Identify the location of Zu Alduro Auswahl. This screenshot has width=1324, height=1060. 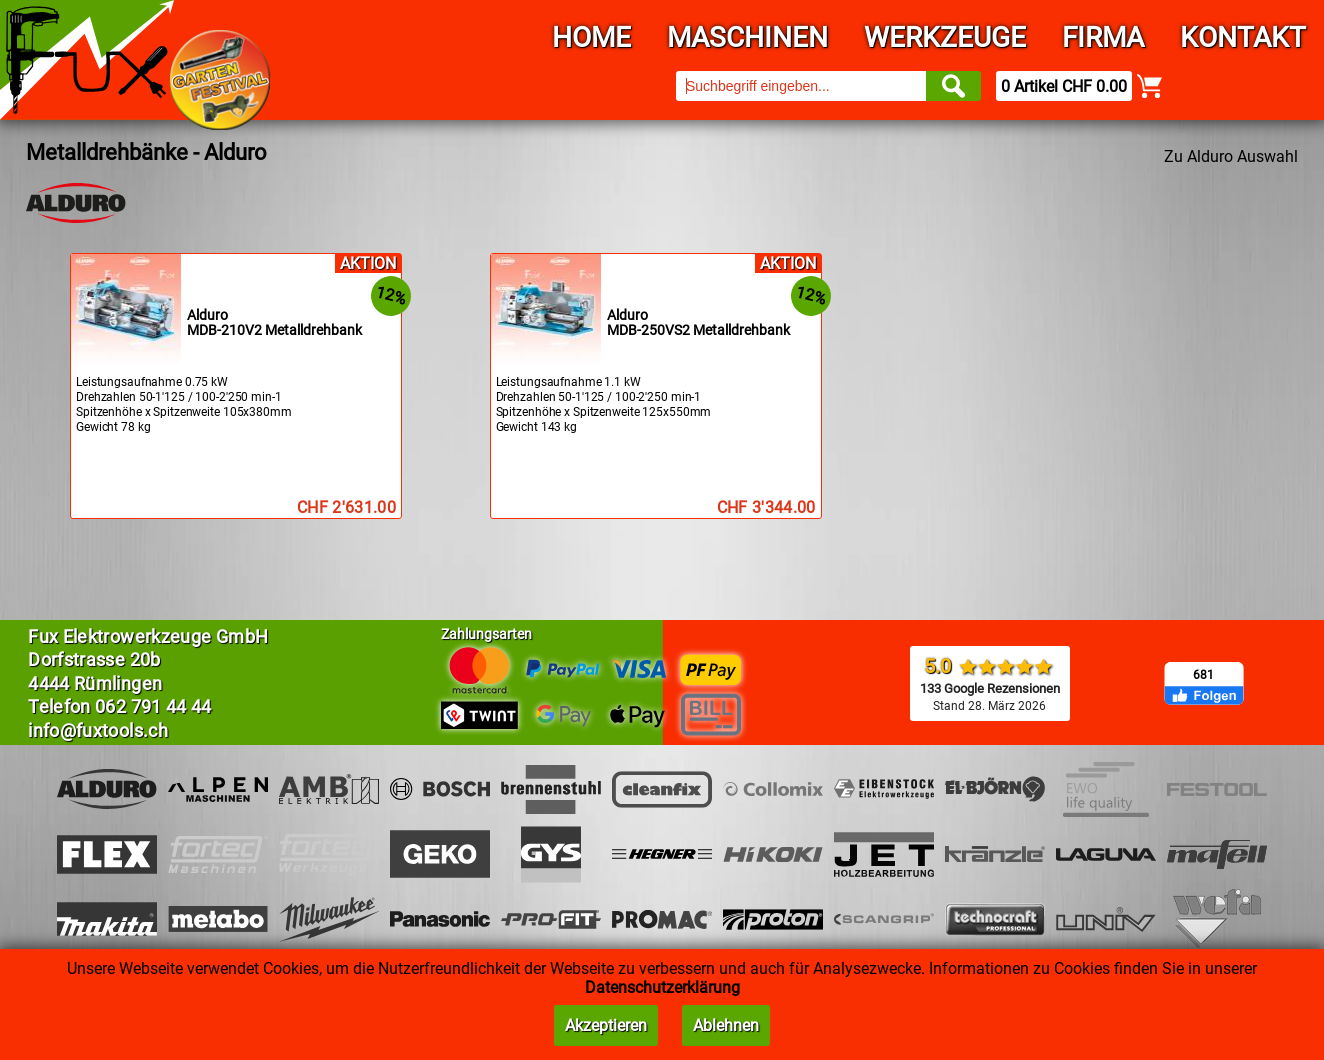
(1231, 156).